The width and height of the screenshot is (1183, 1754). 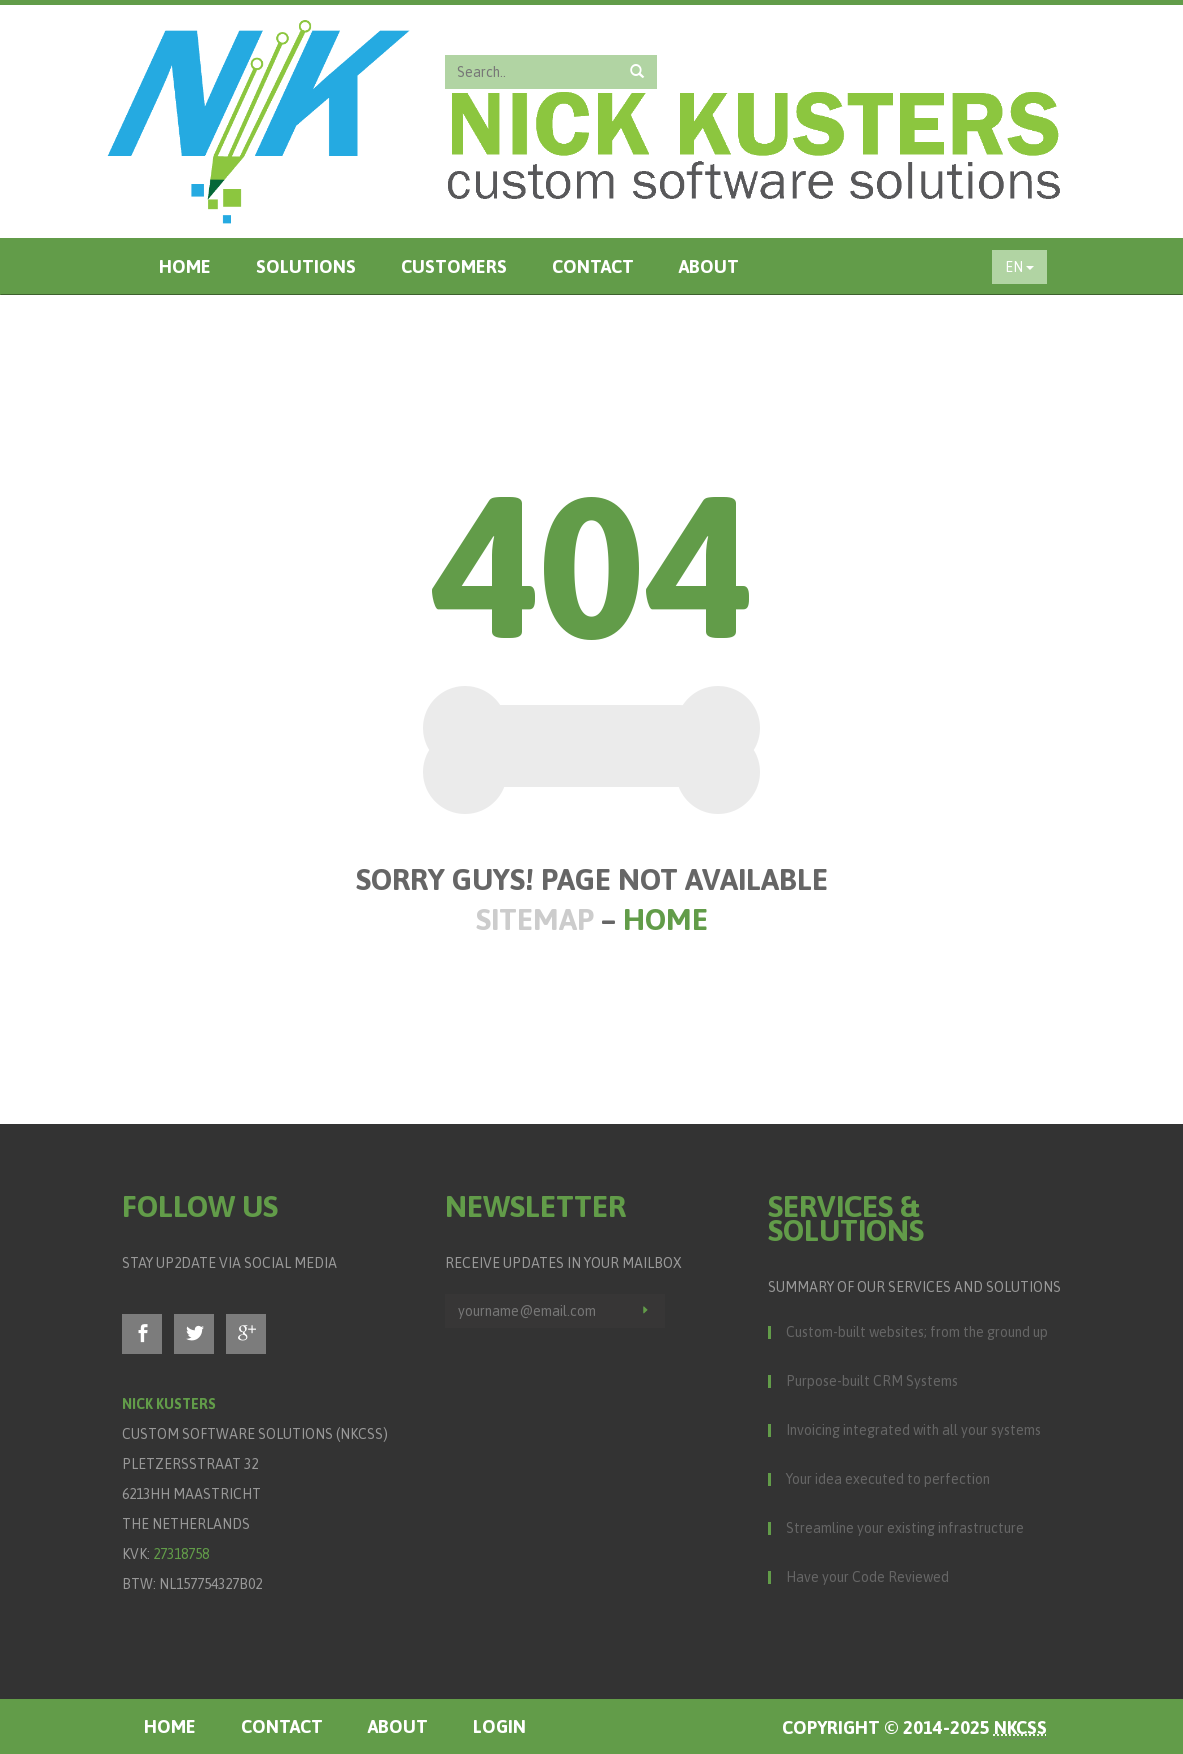 What do you see at coordinates (454, 266) in the screenshot?
I see `Customers` at bounding box center [454, 266].